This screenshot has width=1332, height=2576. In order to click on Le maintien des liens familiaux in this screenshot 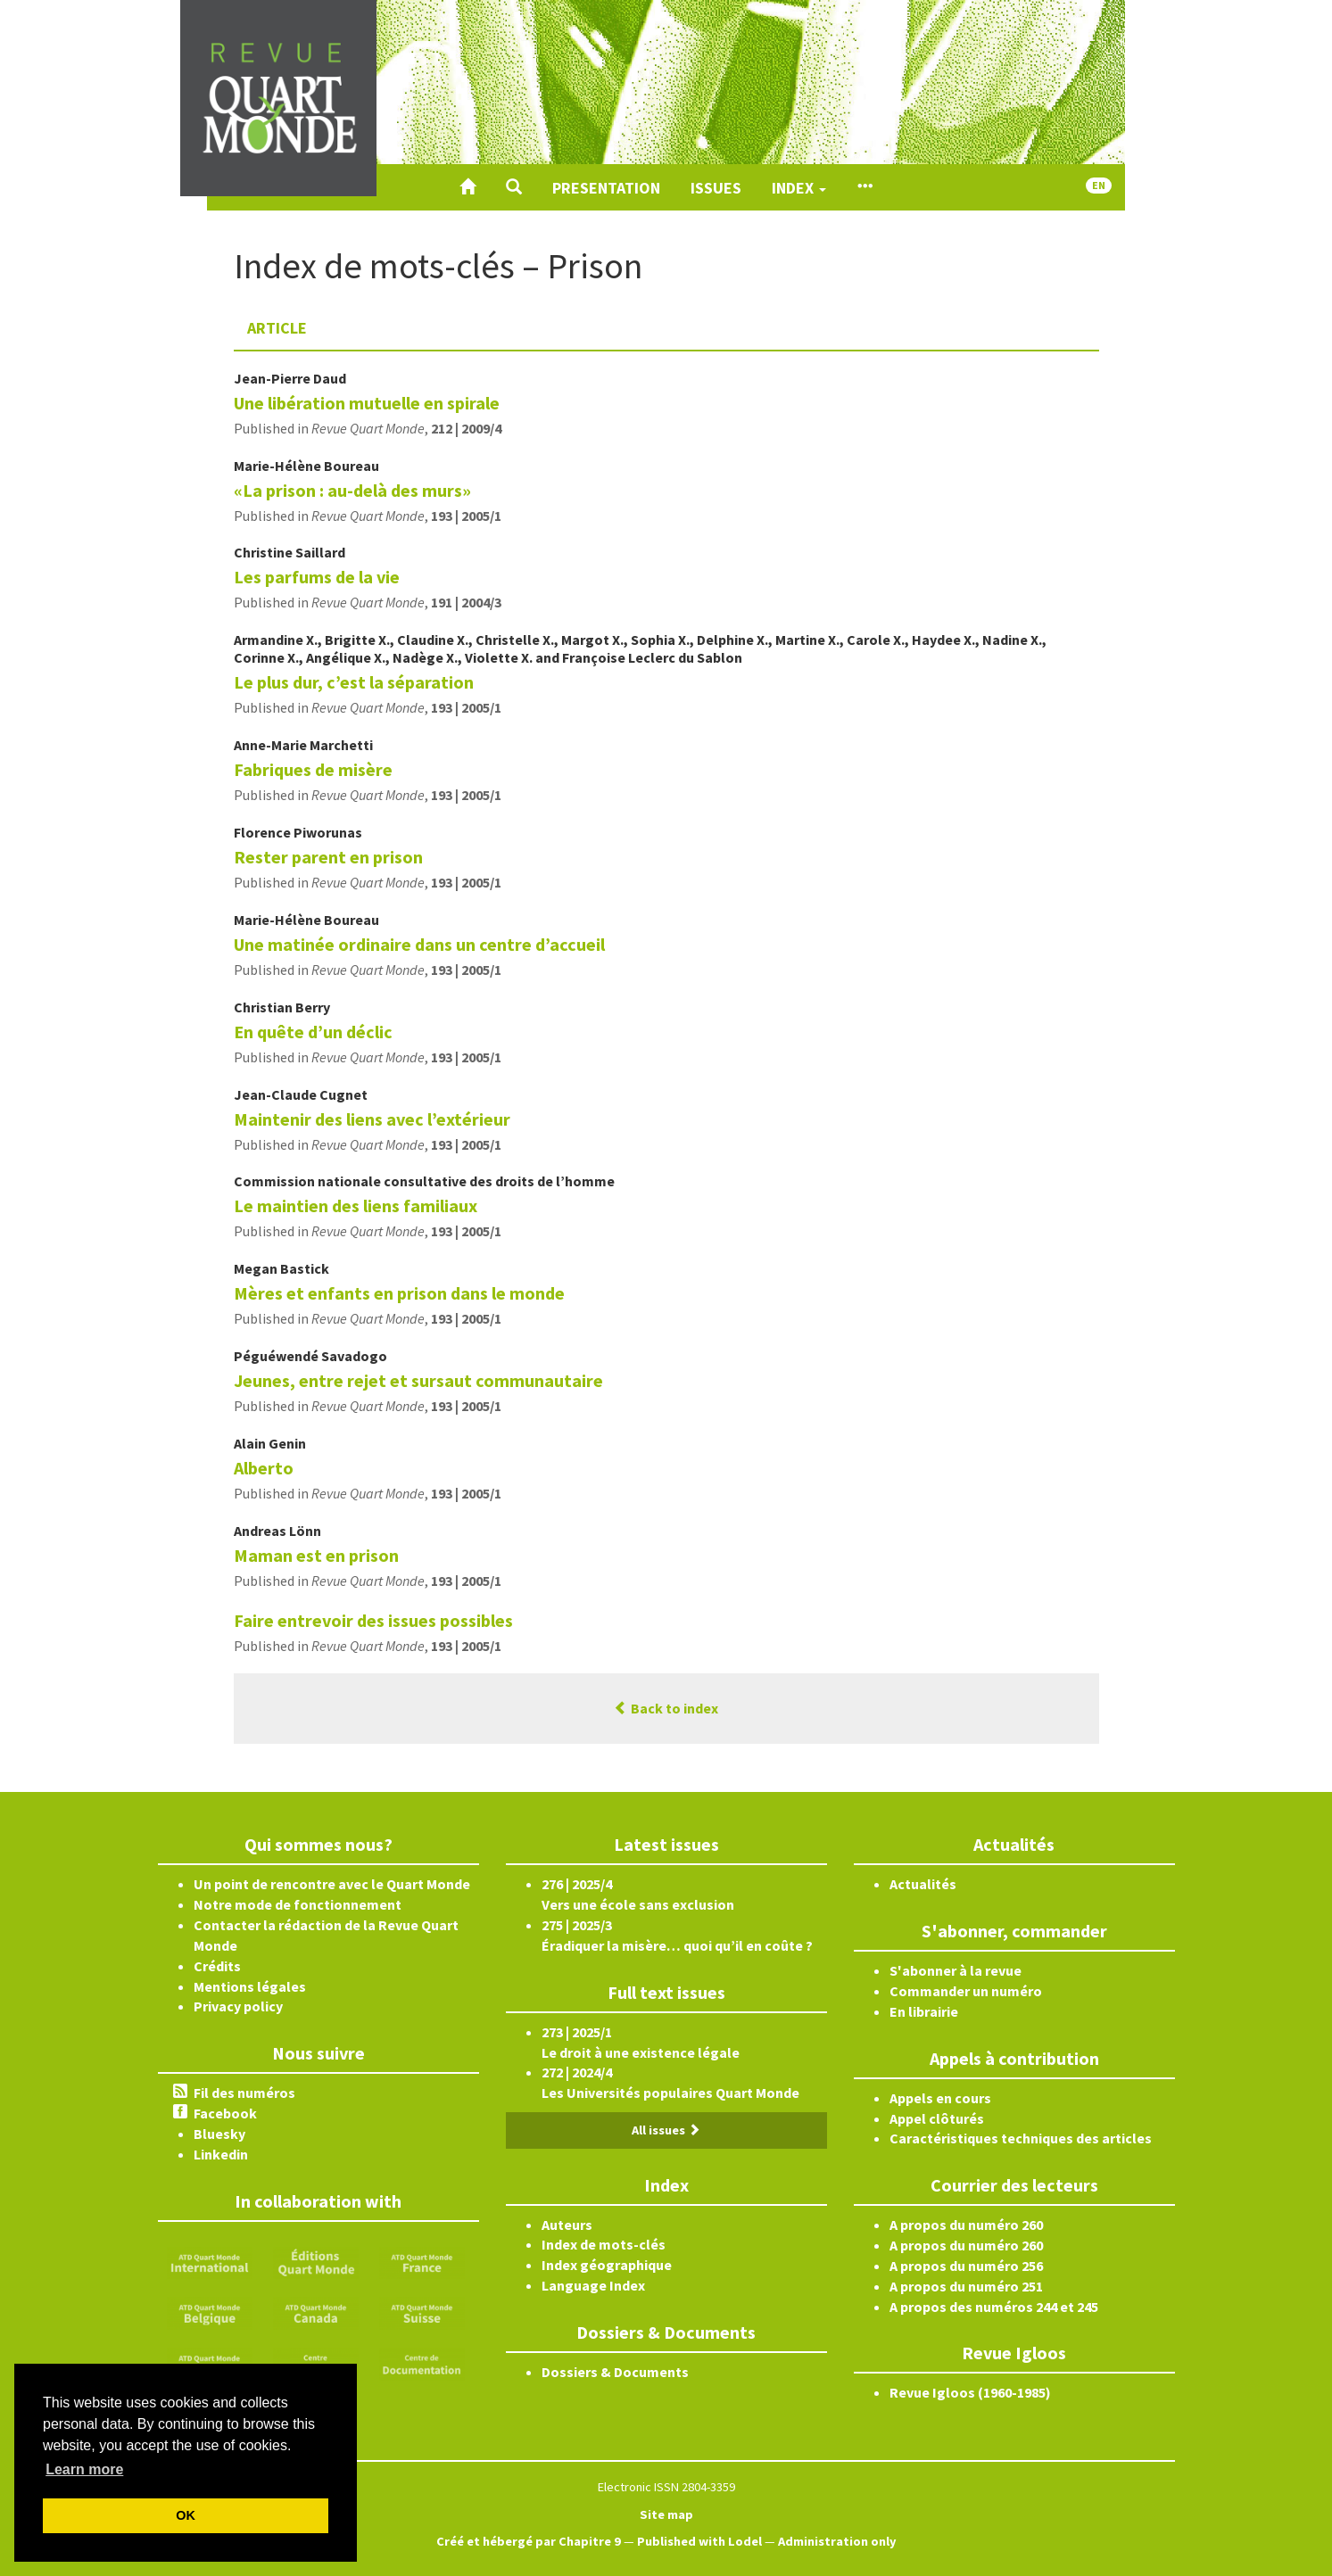, I will do `click(355, 1205)`.